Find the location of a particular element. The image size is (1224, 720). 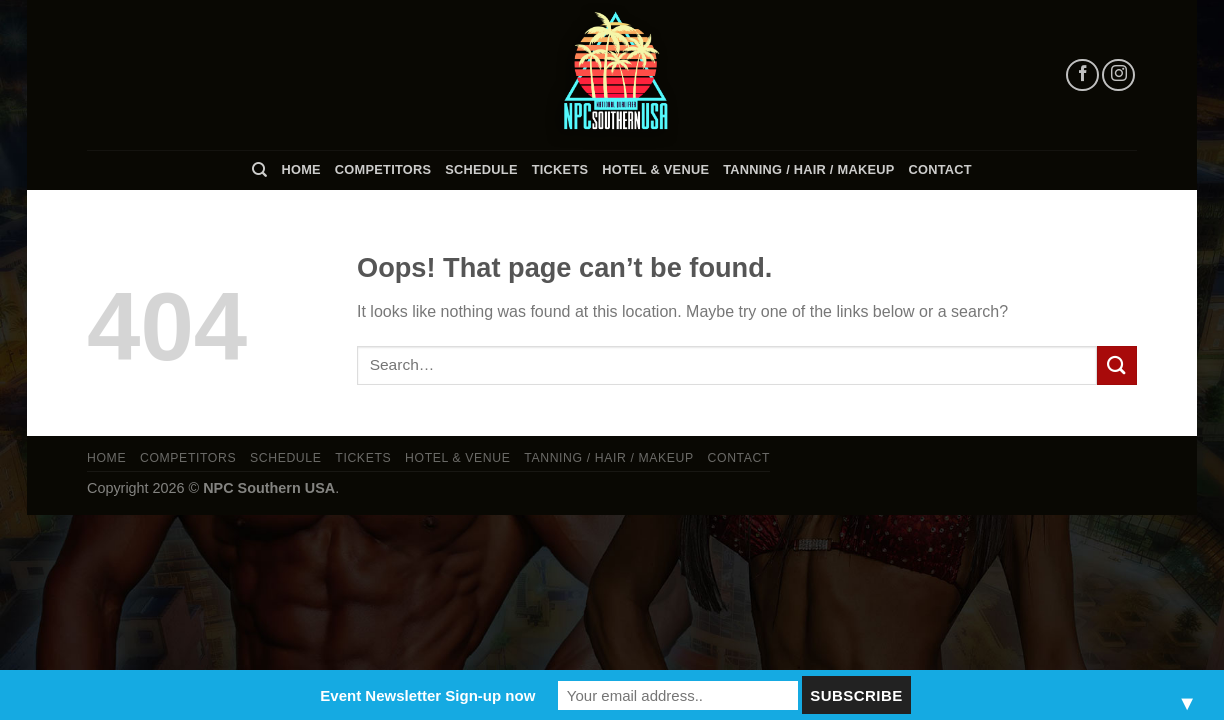

Home is located at coordinates (300, 169).